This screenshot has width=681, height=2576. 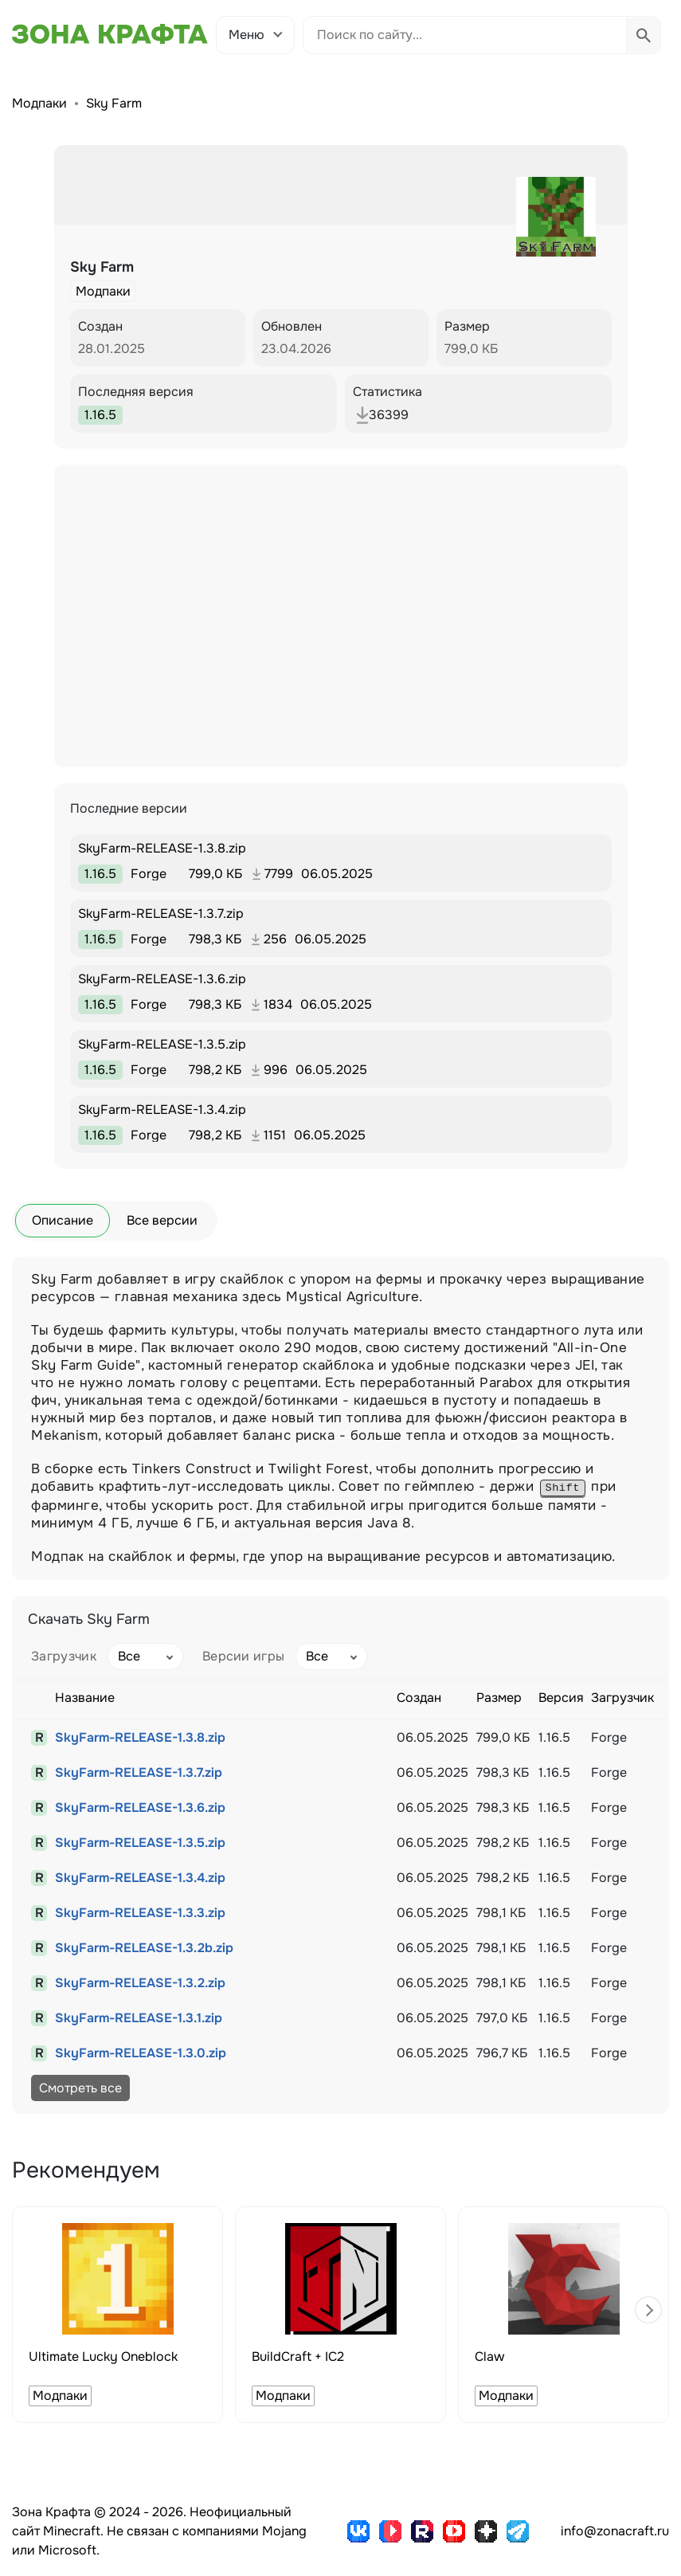 I want to click on SkyFarm-RELEASE-1.3.3.zip, so click(x=140, y=1912).